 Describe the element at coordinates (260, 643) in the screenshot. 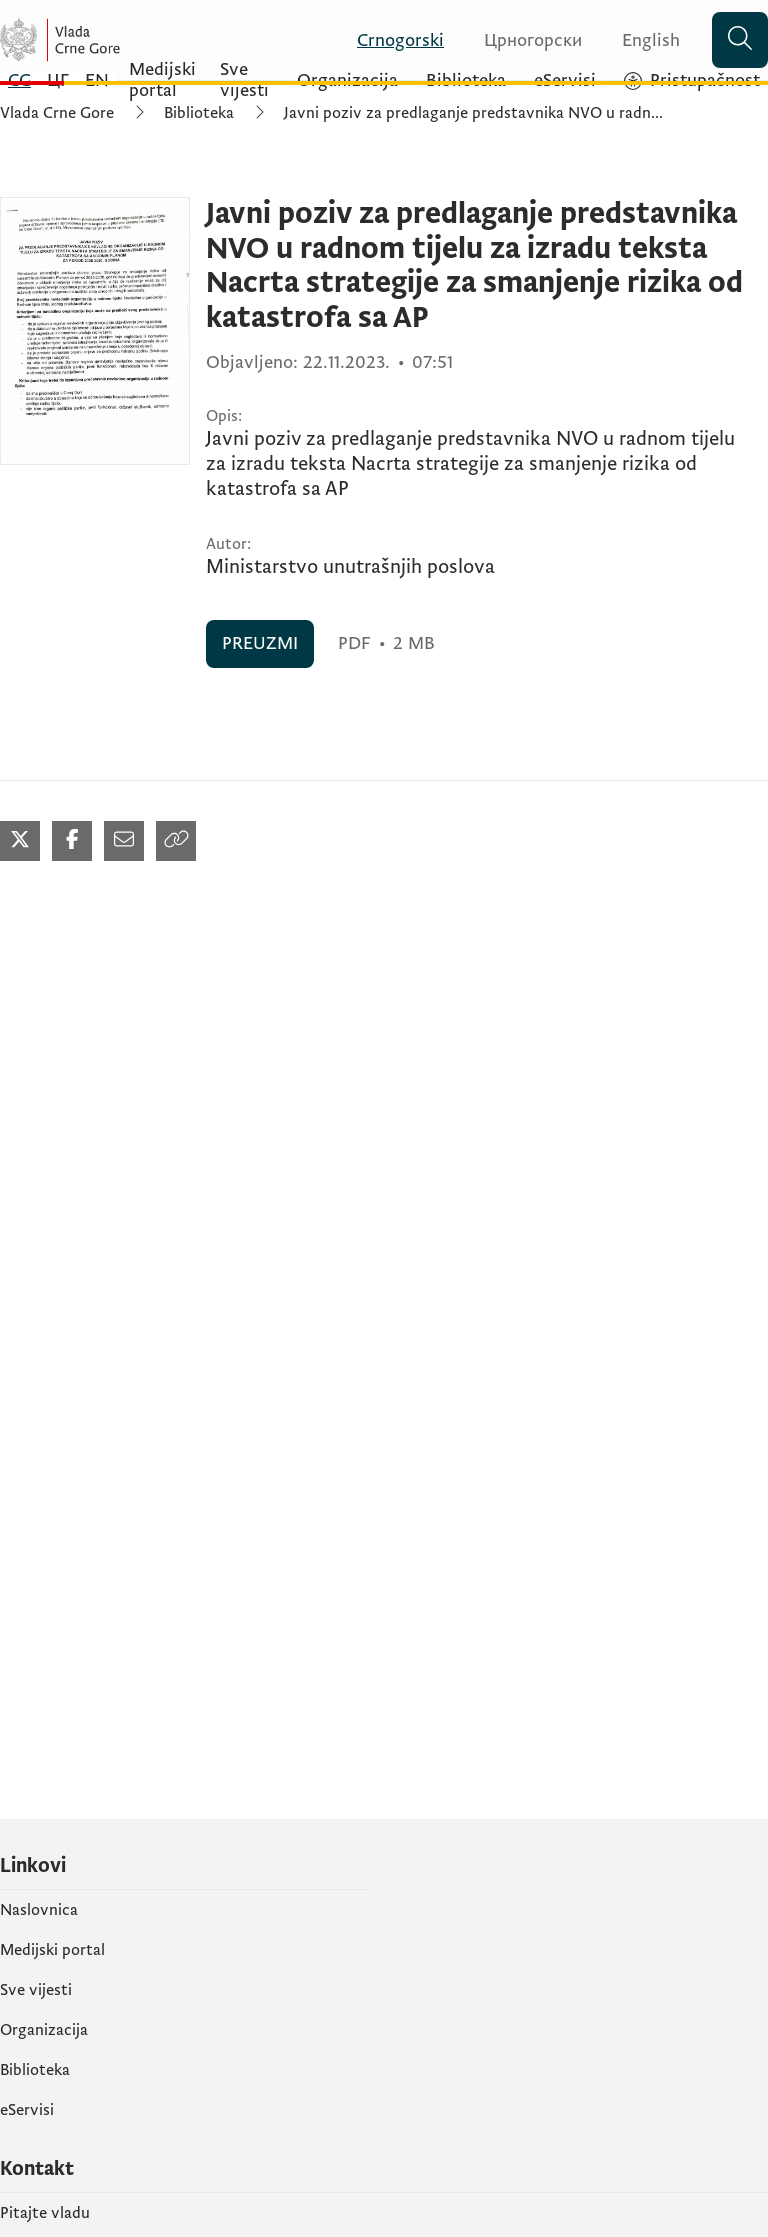

I see `PREUZMI [PREUZMI (otvara se u novom tabu)]` at that location.